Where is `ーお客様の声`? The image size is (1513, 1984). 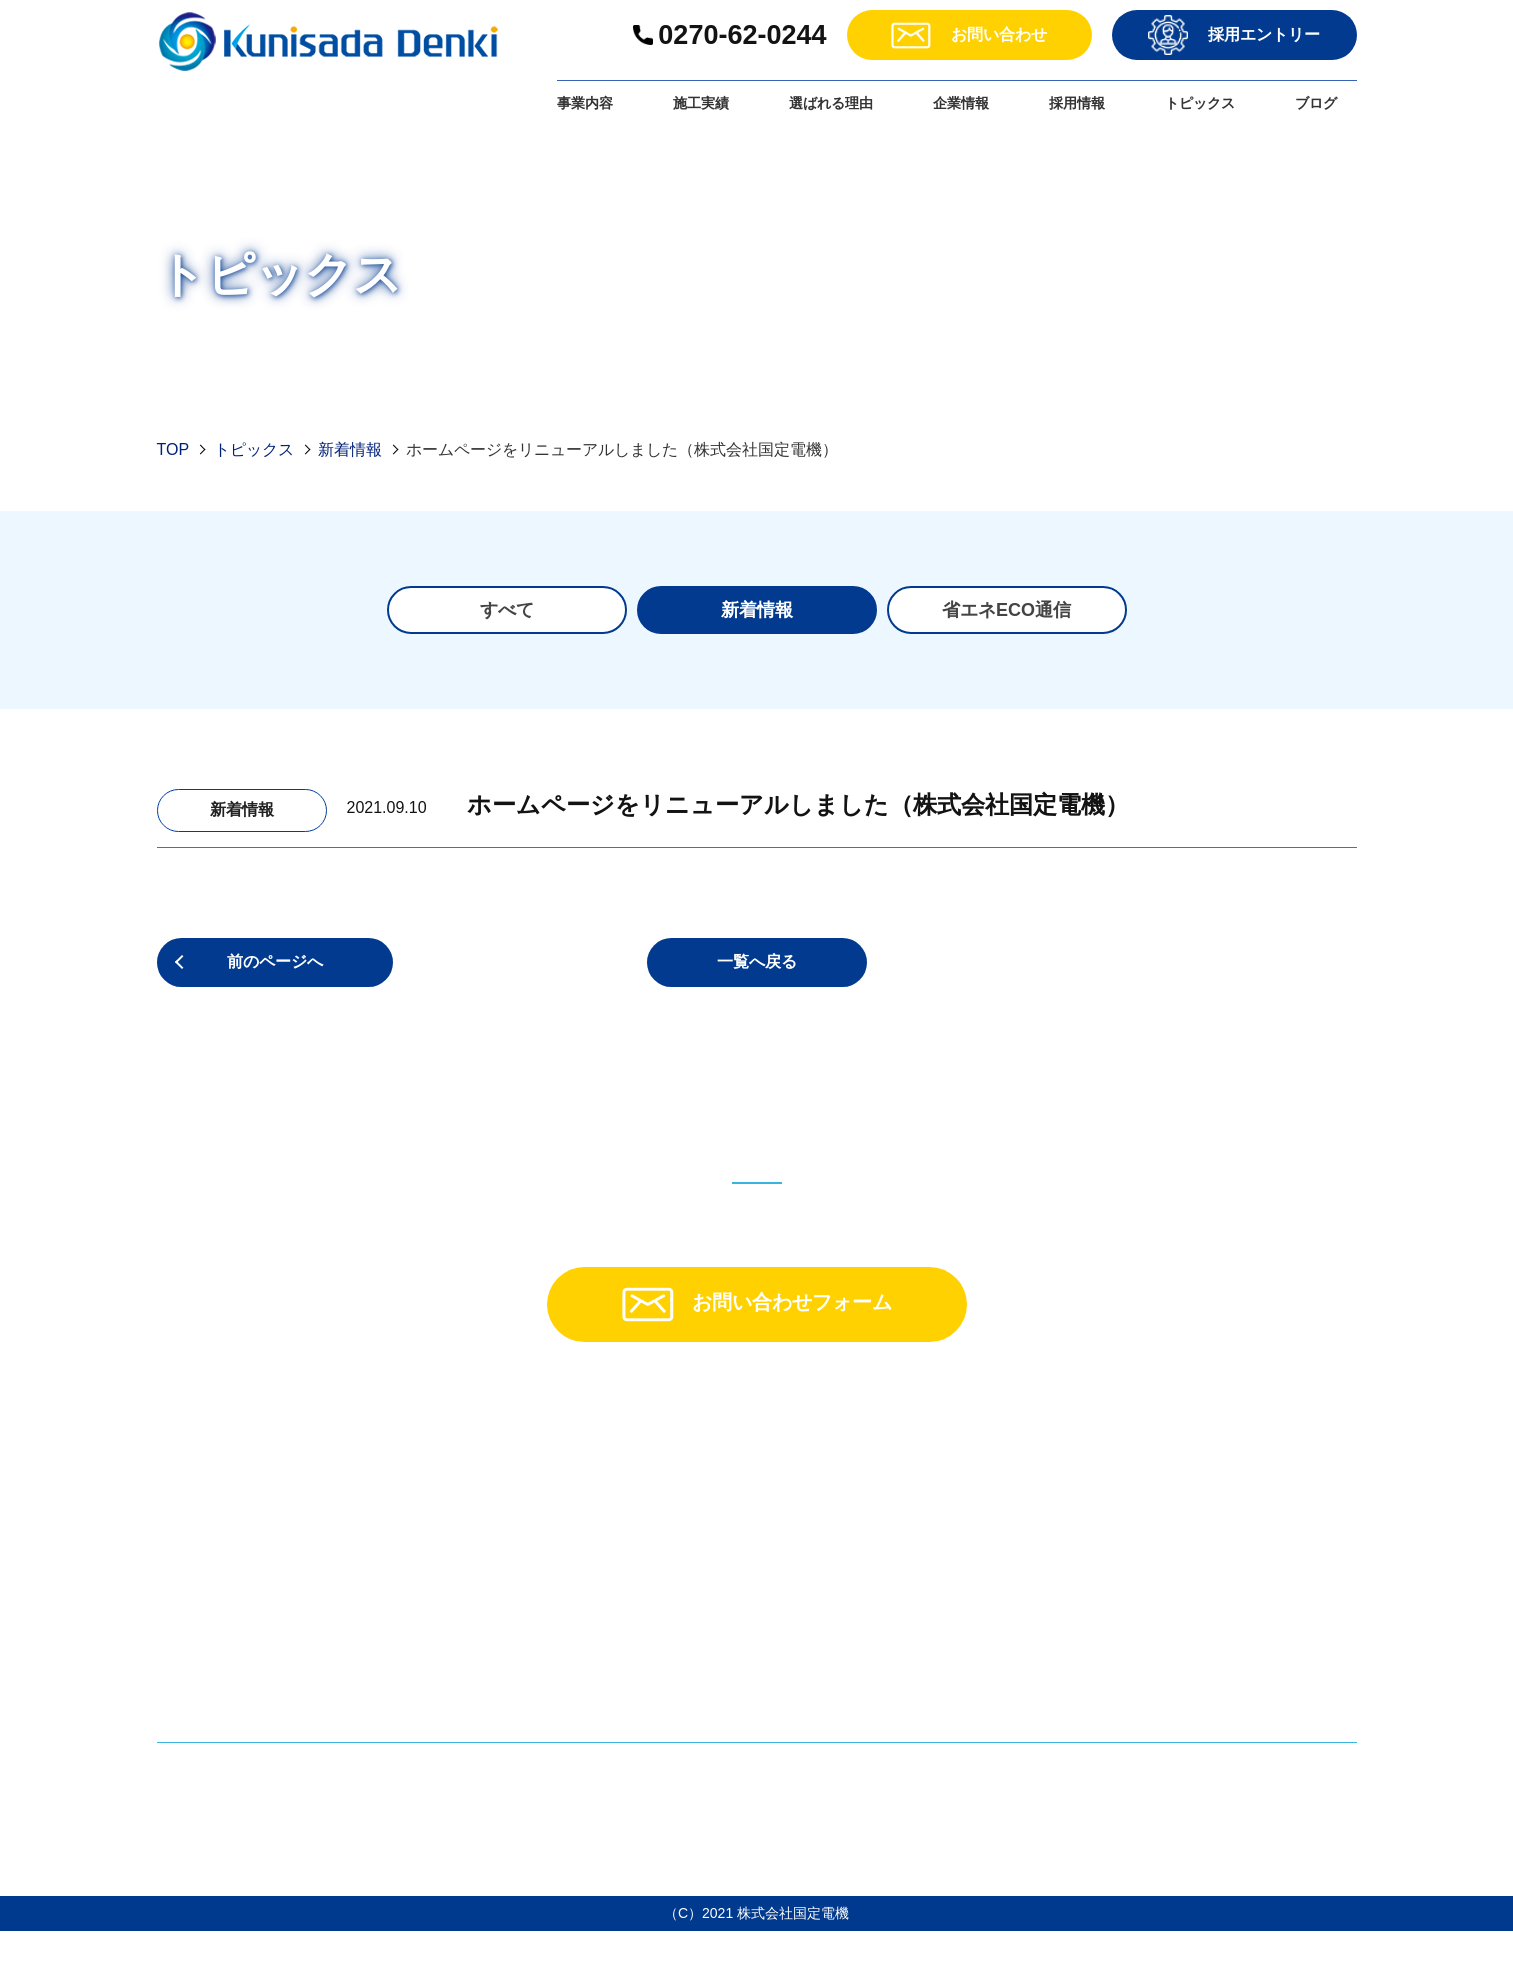
ーお客様の声 is located at coordinates (595, 1670).